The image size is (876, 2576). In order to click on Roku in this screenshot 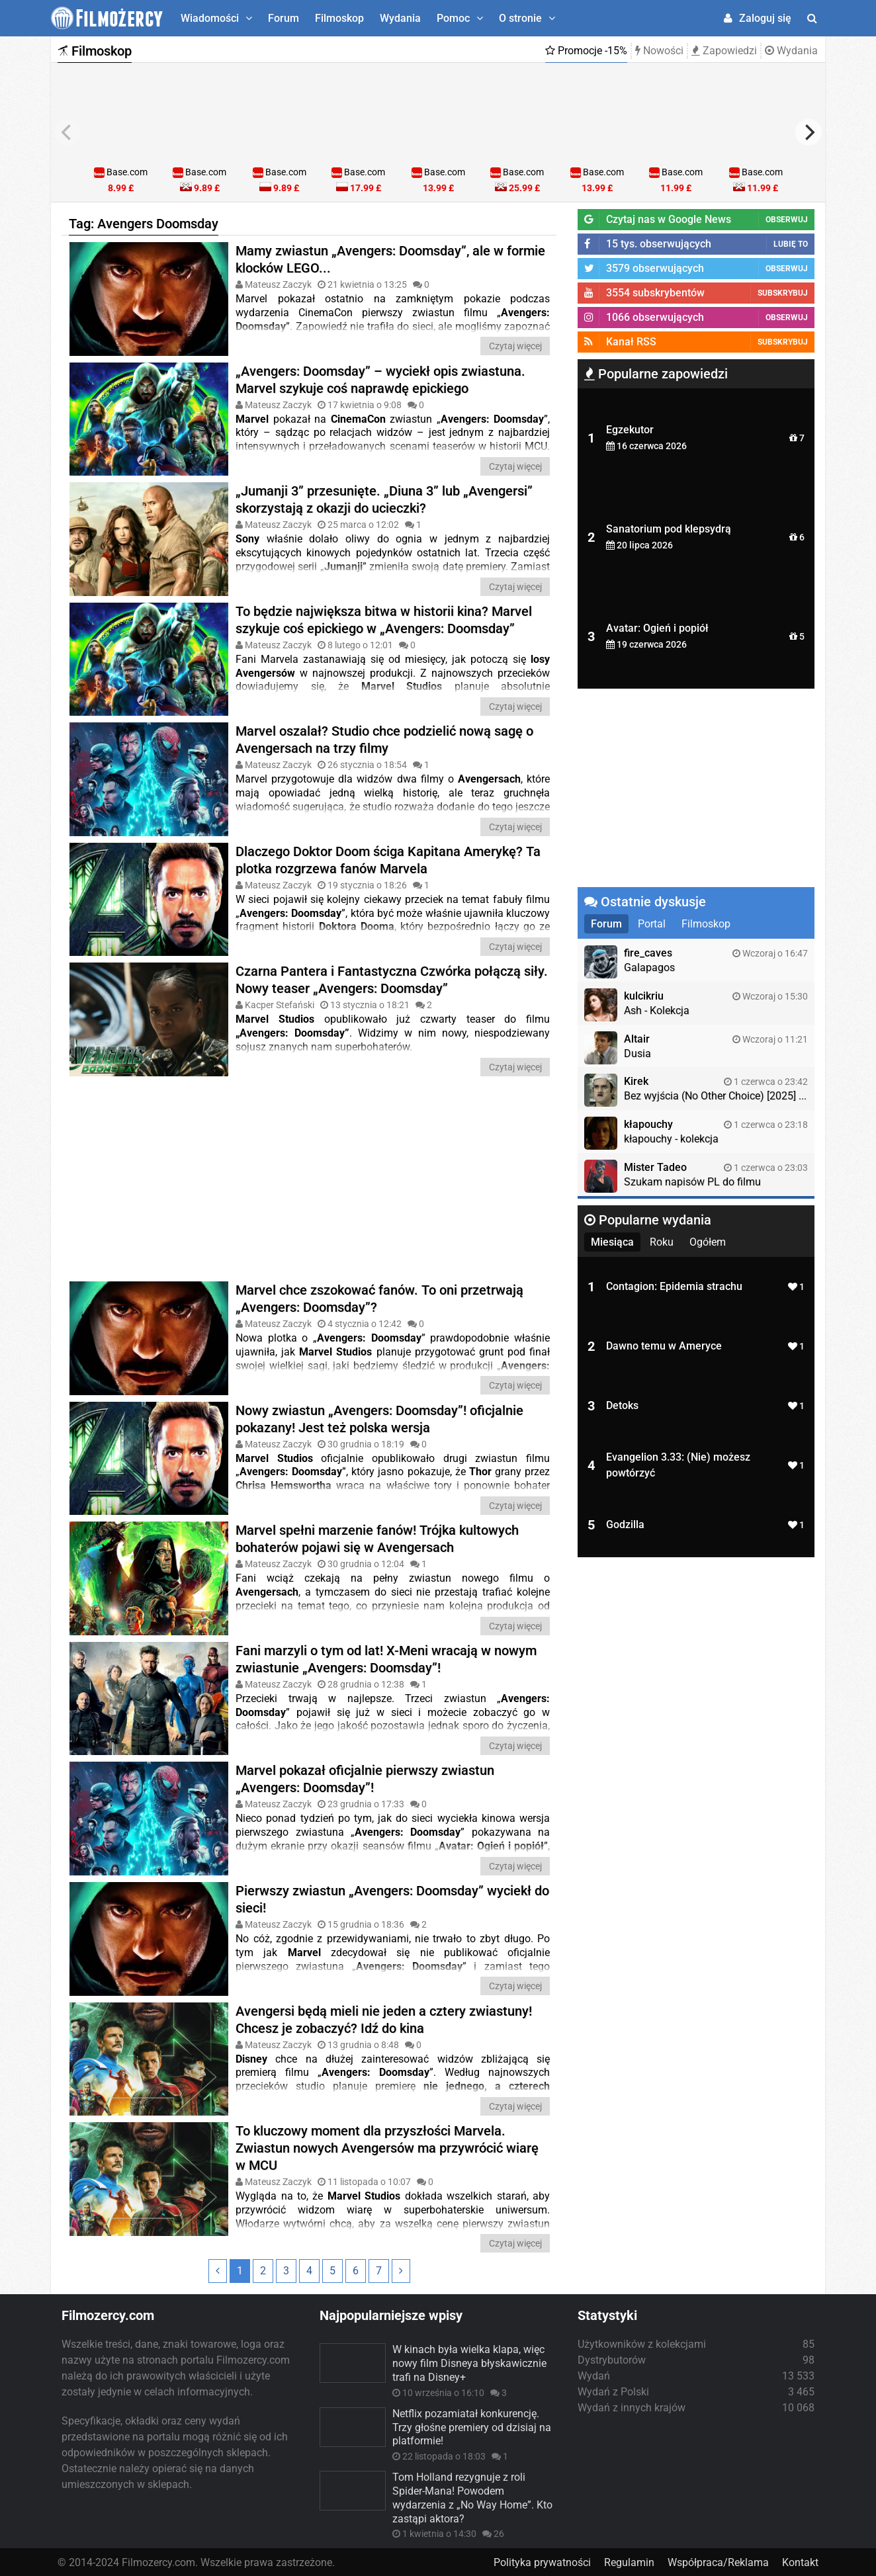, I will do `click(662, 1242)`.